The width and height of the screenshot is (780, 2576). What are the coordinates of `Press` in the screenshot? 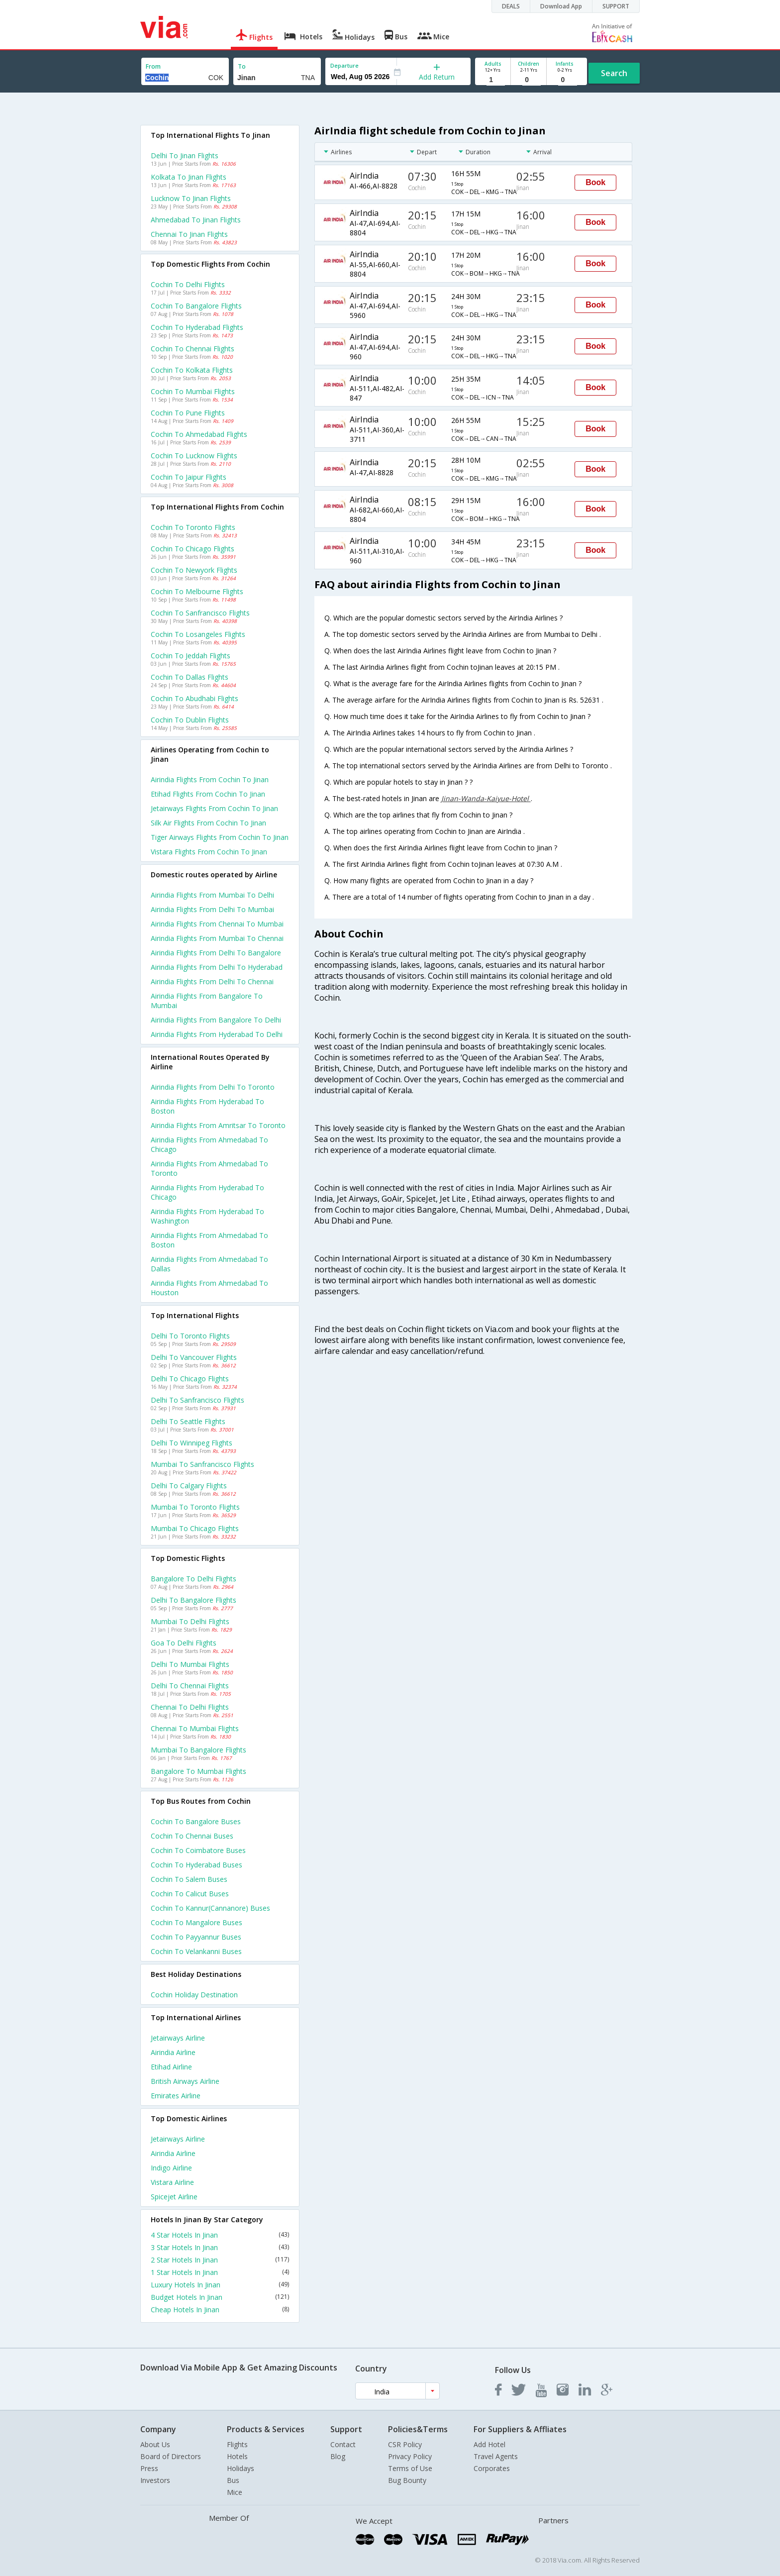 It's located at (149, 2468).